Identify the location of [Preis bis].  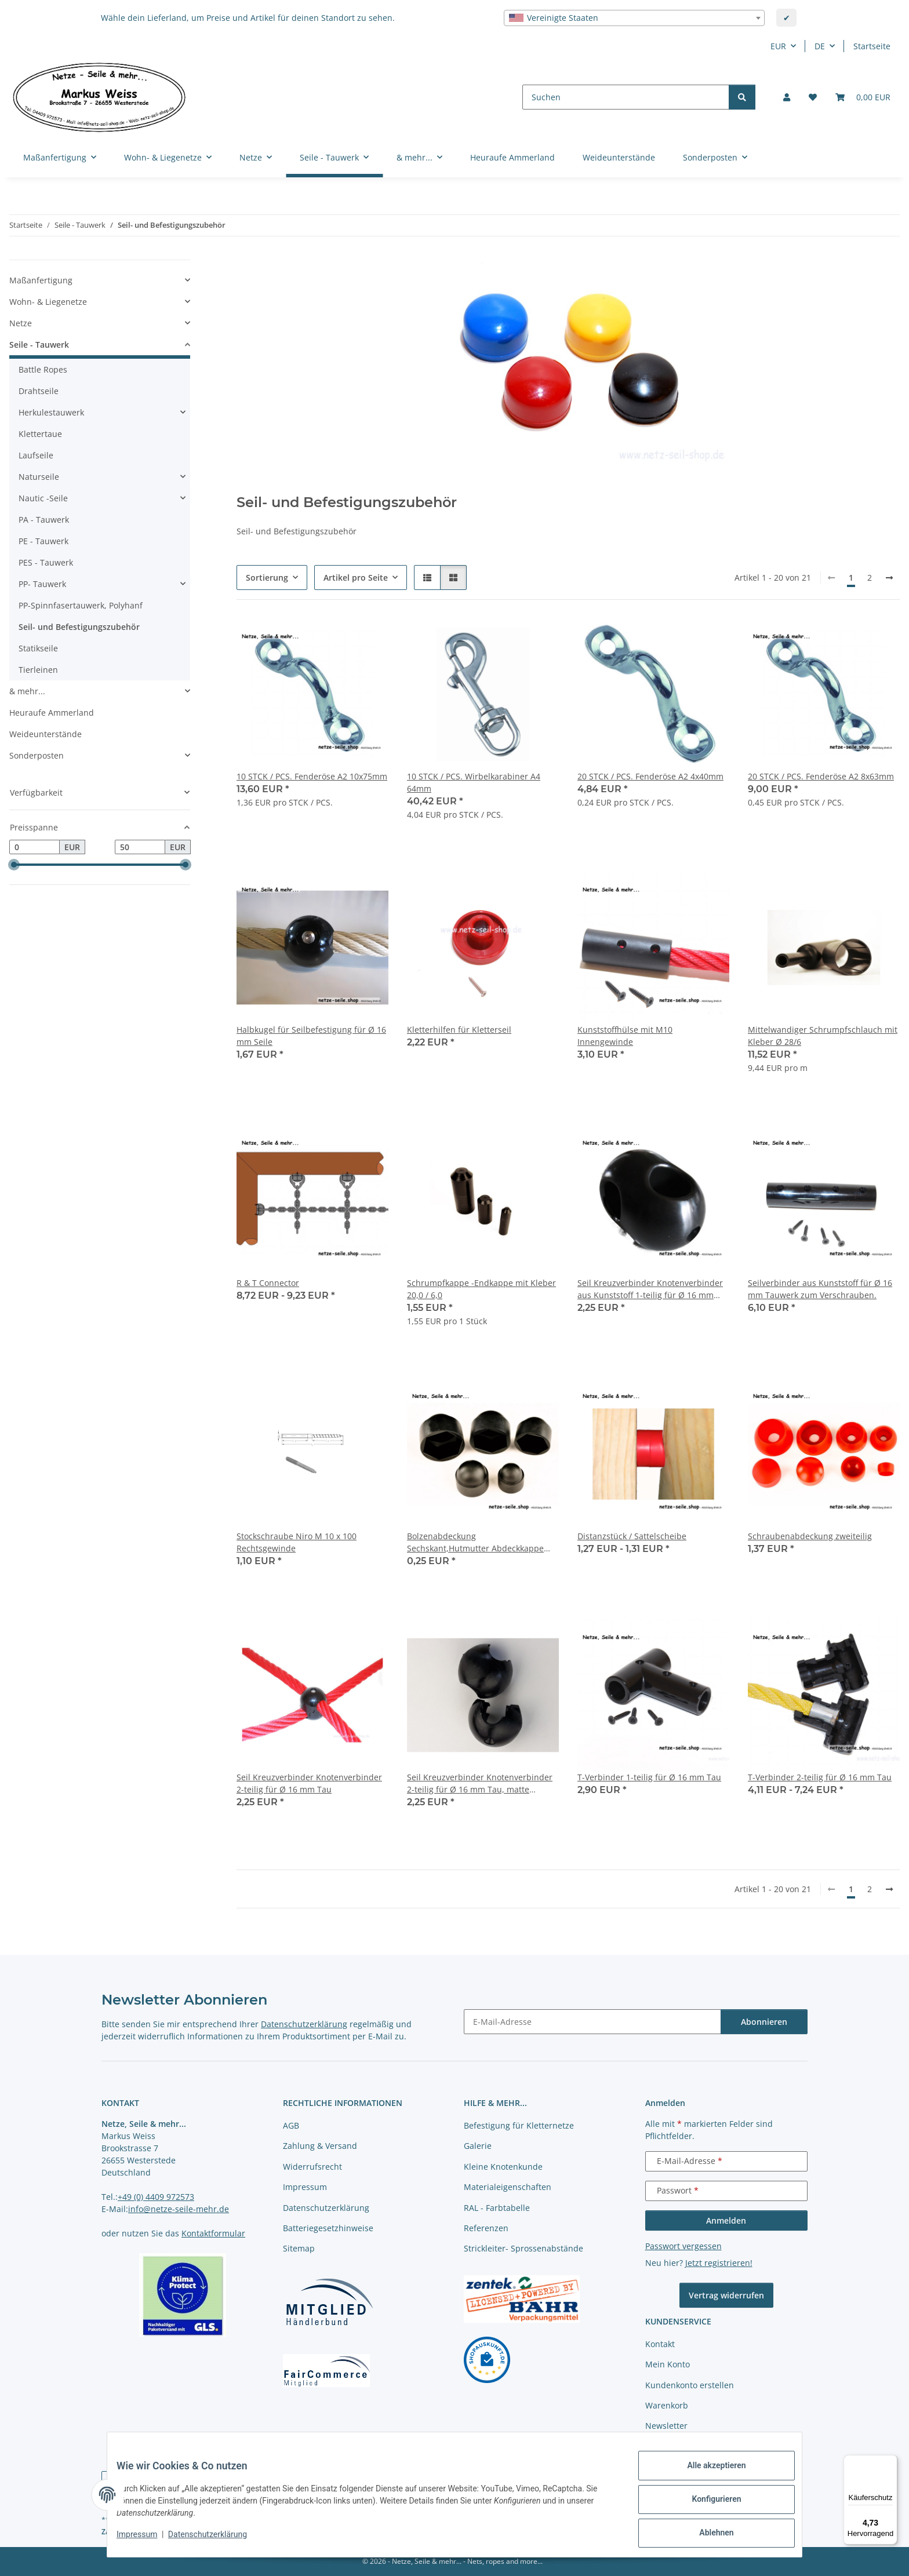
(140, 847).